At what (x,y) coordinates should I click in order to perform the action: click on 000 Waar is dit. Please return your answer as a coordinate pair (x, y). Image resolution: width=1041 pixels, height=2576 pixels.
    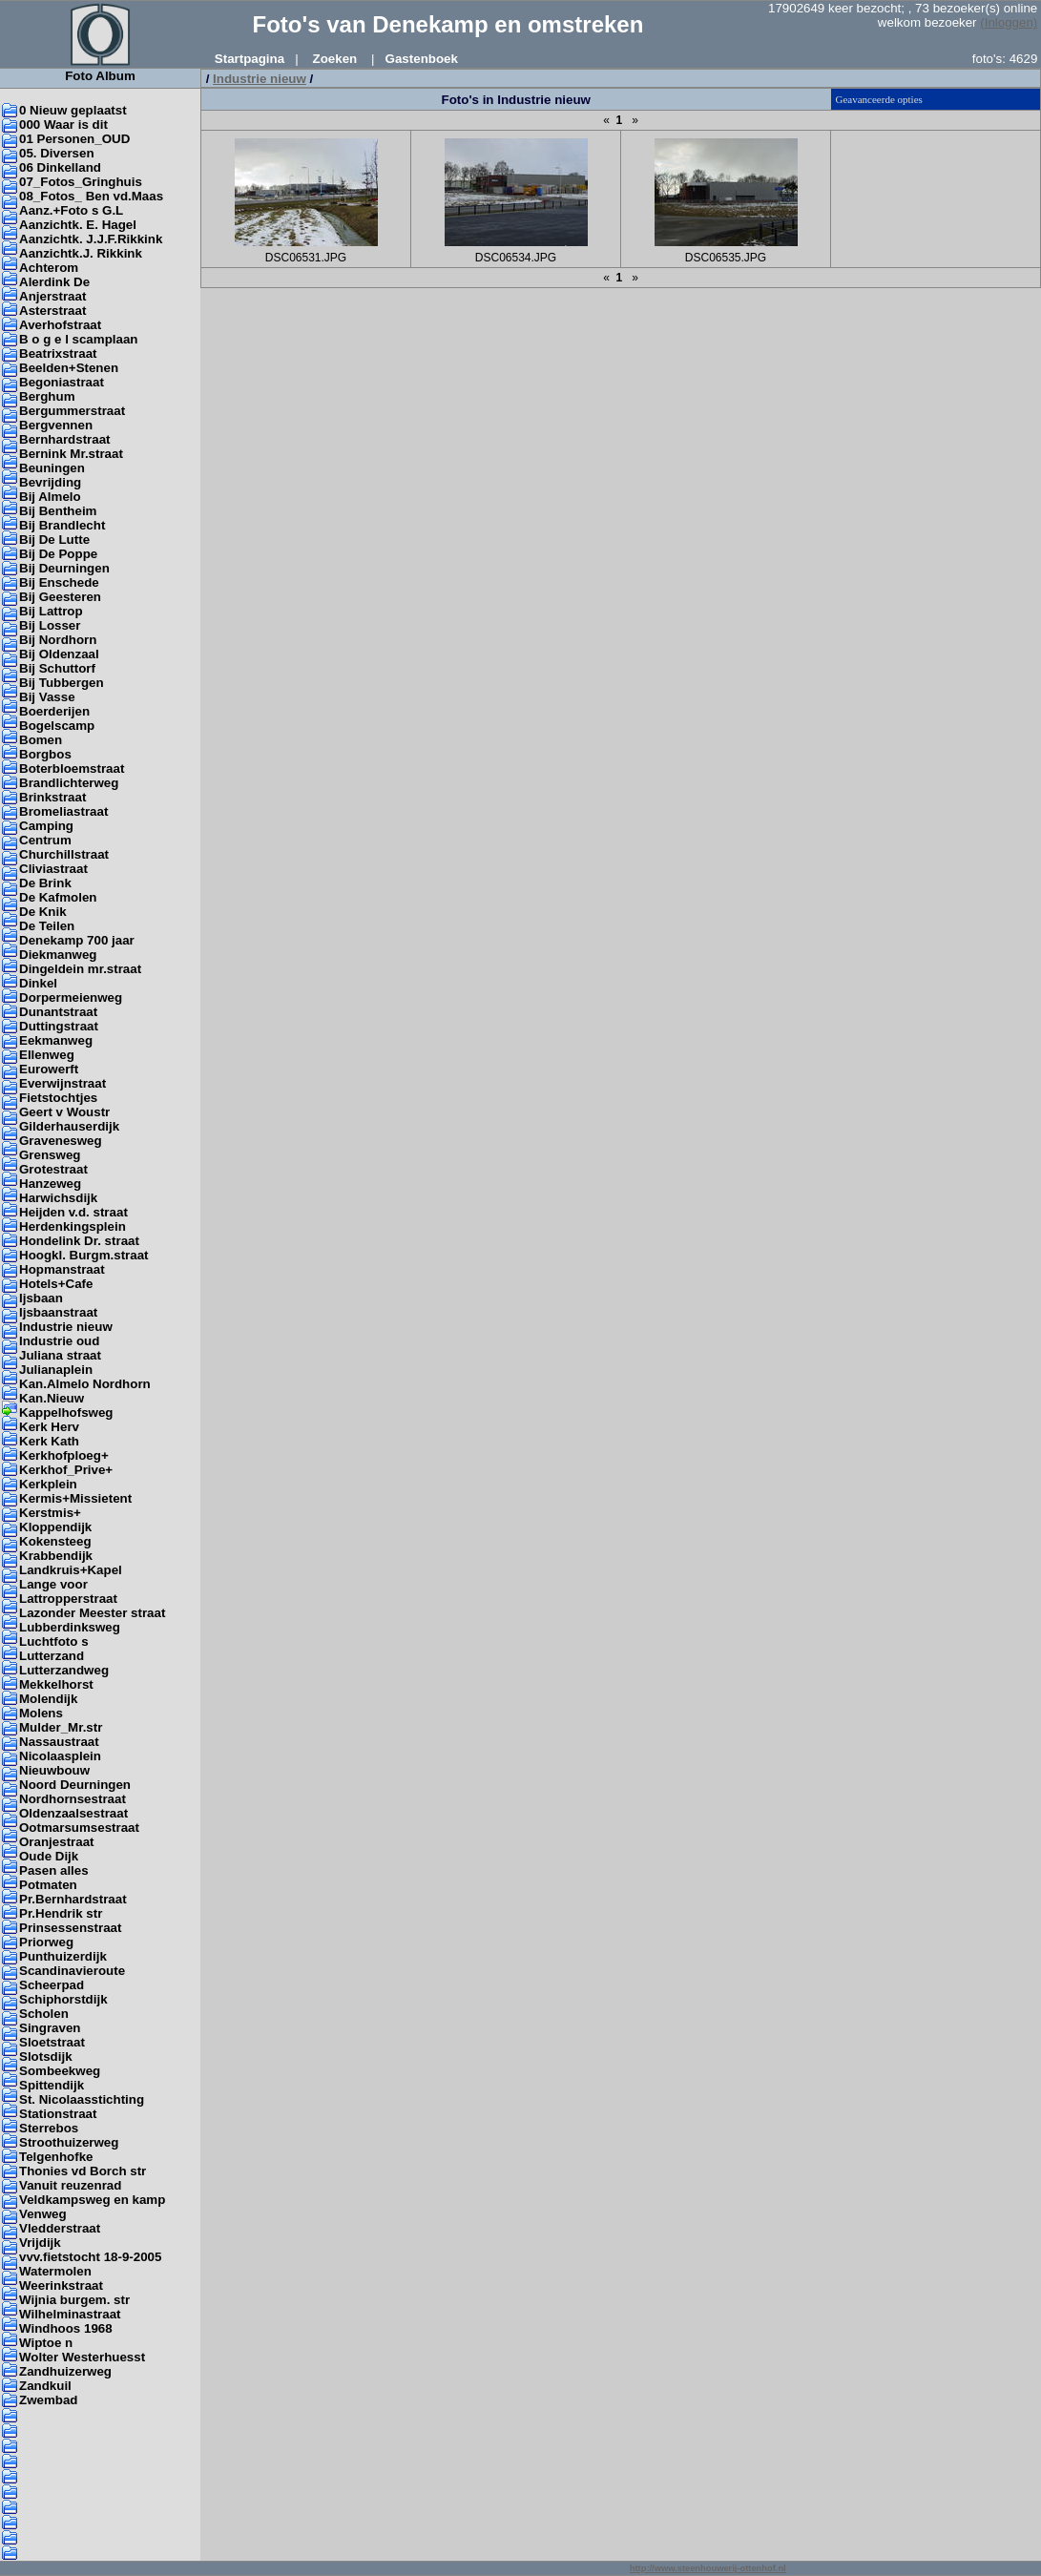
    Looking at the image, I should click on (63, 124).